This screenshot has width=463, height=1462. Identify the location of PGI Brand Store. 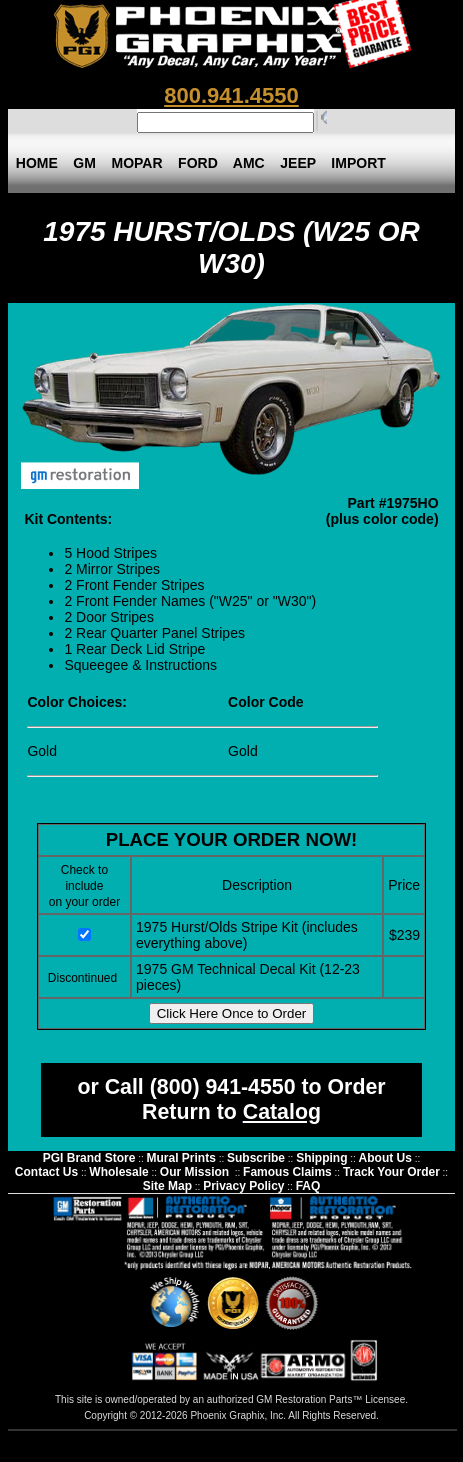
(89, 1158).